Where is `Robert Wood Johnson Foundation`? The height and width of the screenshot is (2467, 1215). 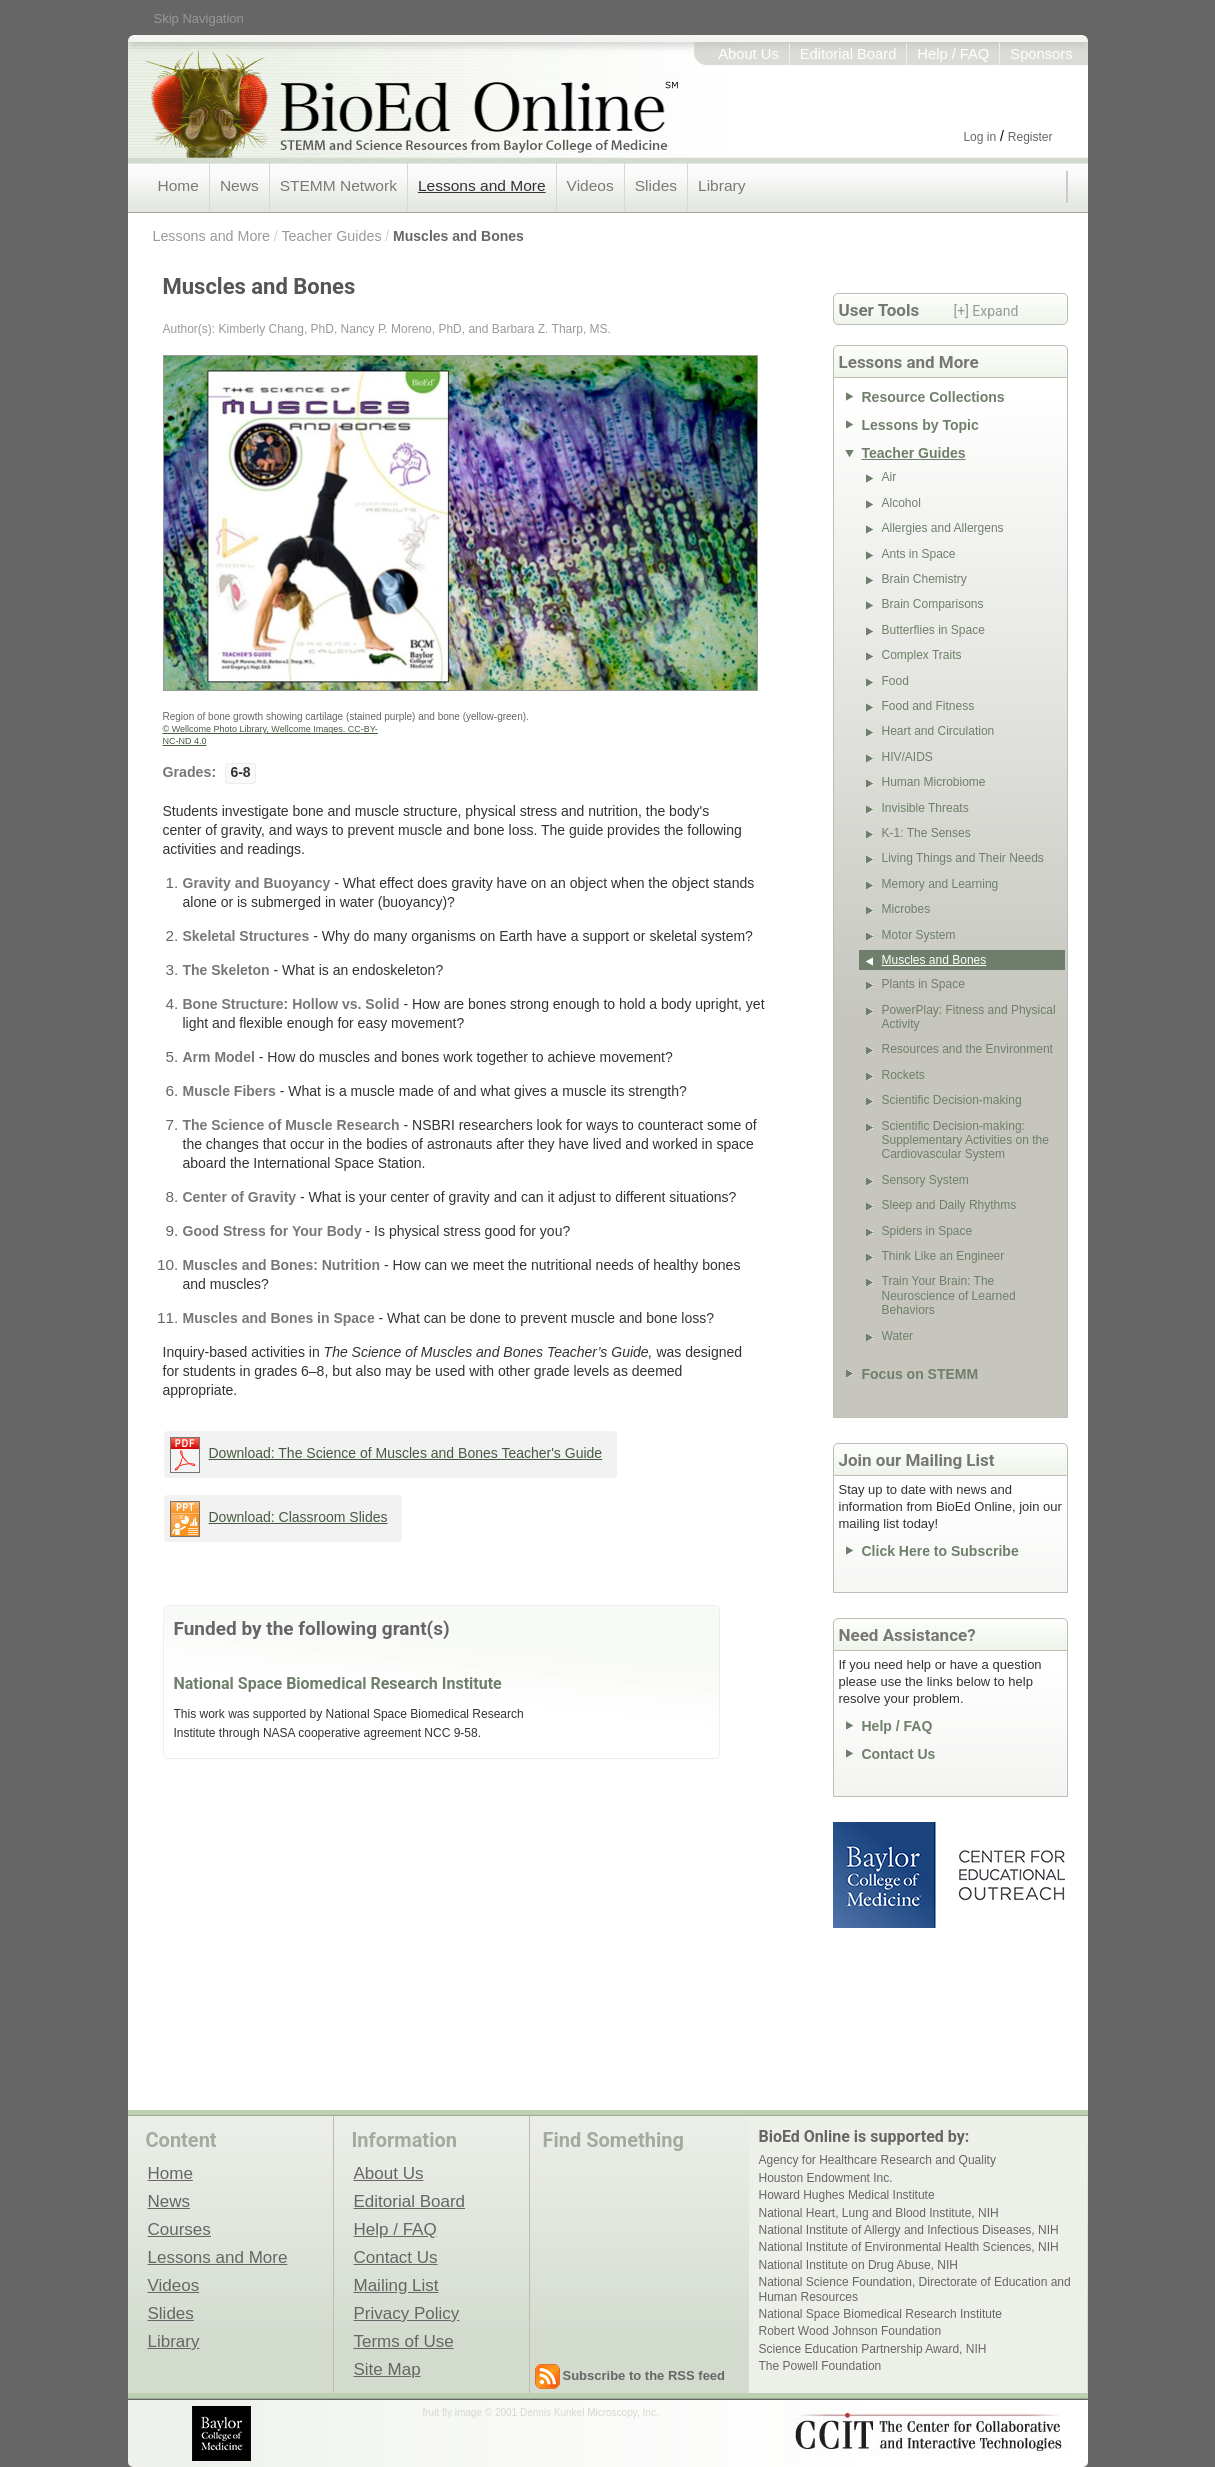
Robert Wood Johnson Foundation is located at coordinates (850, 2331).